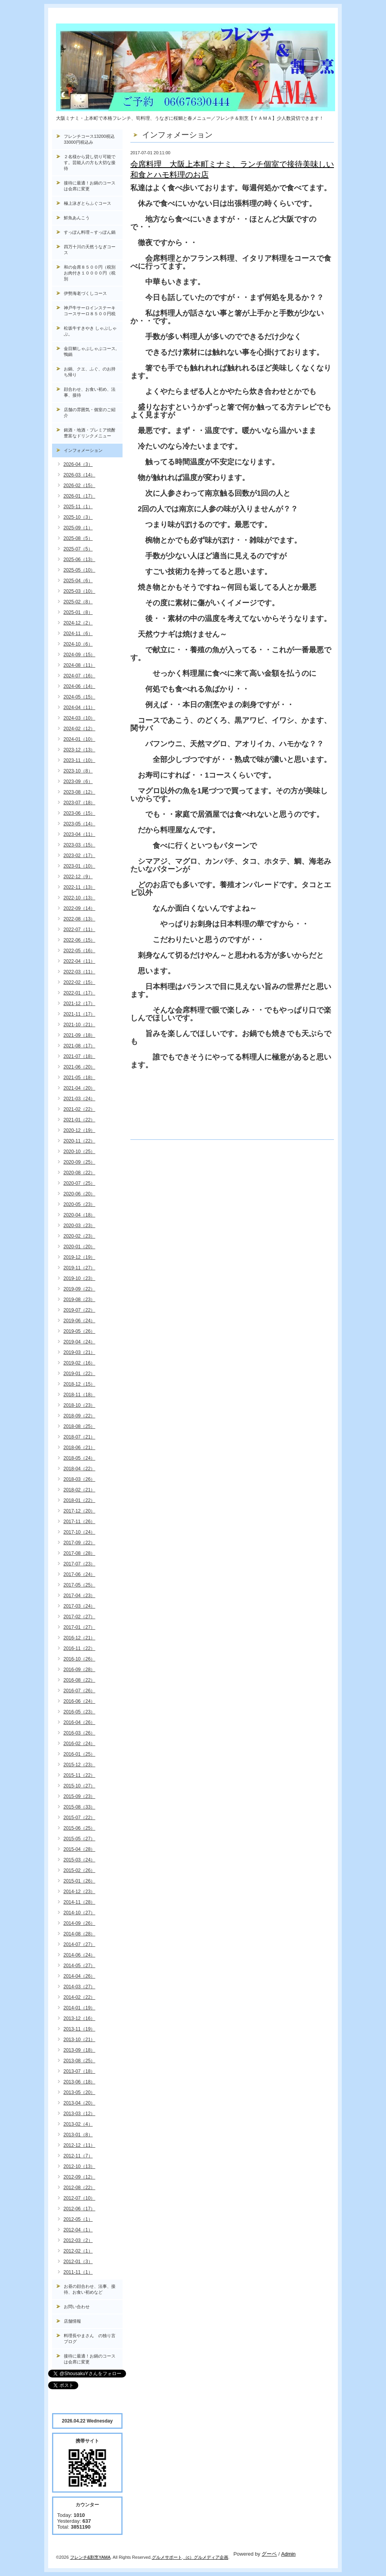 This screenshot has height=2576, width=386. What do you see at coordinates (78, 2219) in the screenshot?
I see `2012-05（1）` at bounding box center [78, 2219].